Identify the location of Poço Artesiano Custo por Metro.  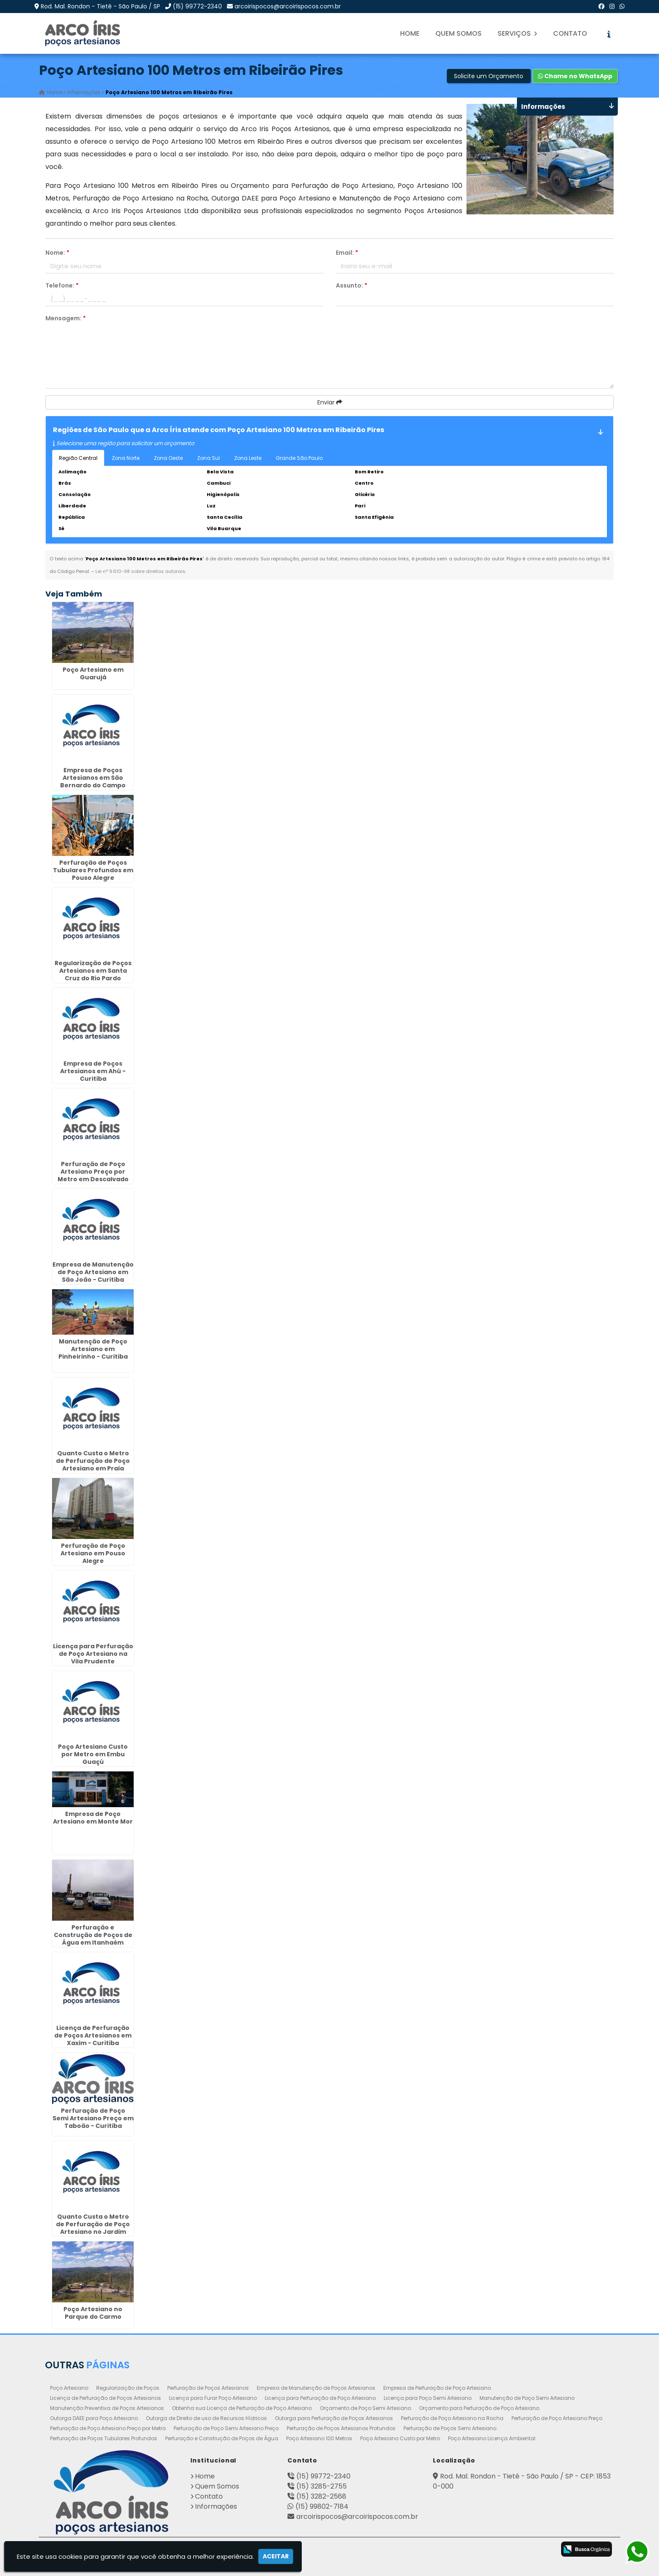
(400, 2438).